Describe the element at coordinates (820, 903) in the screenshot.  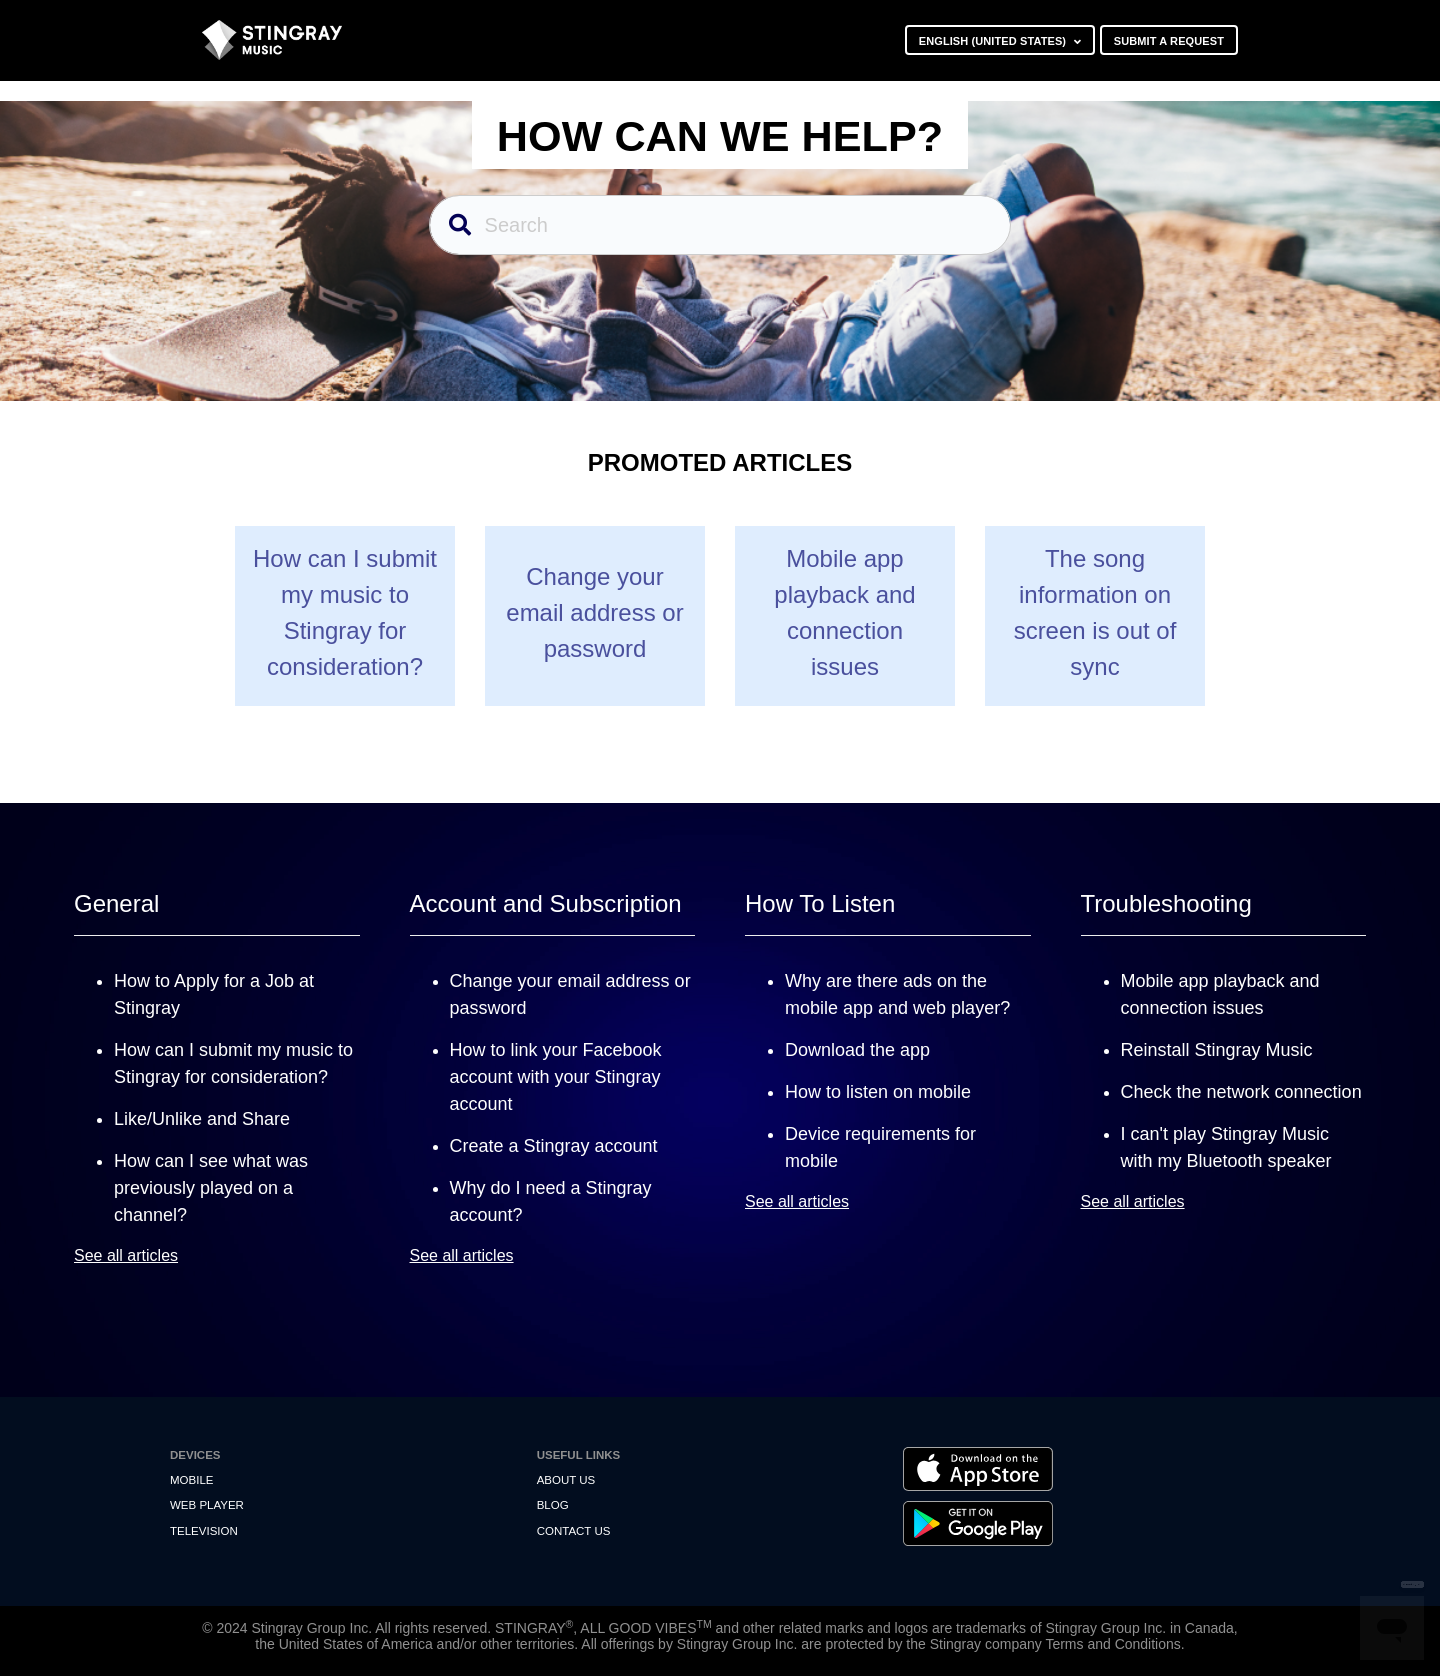
I see `How To Listen` at that location.